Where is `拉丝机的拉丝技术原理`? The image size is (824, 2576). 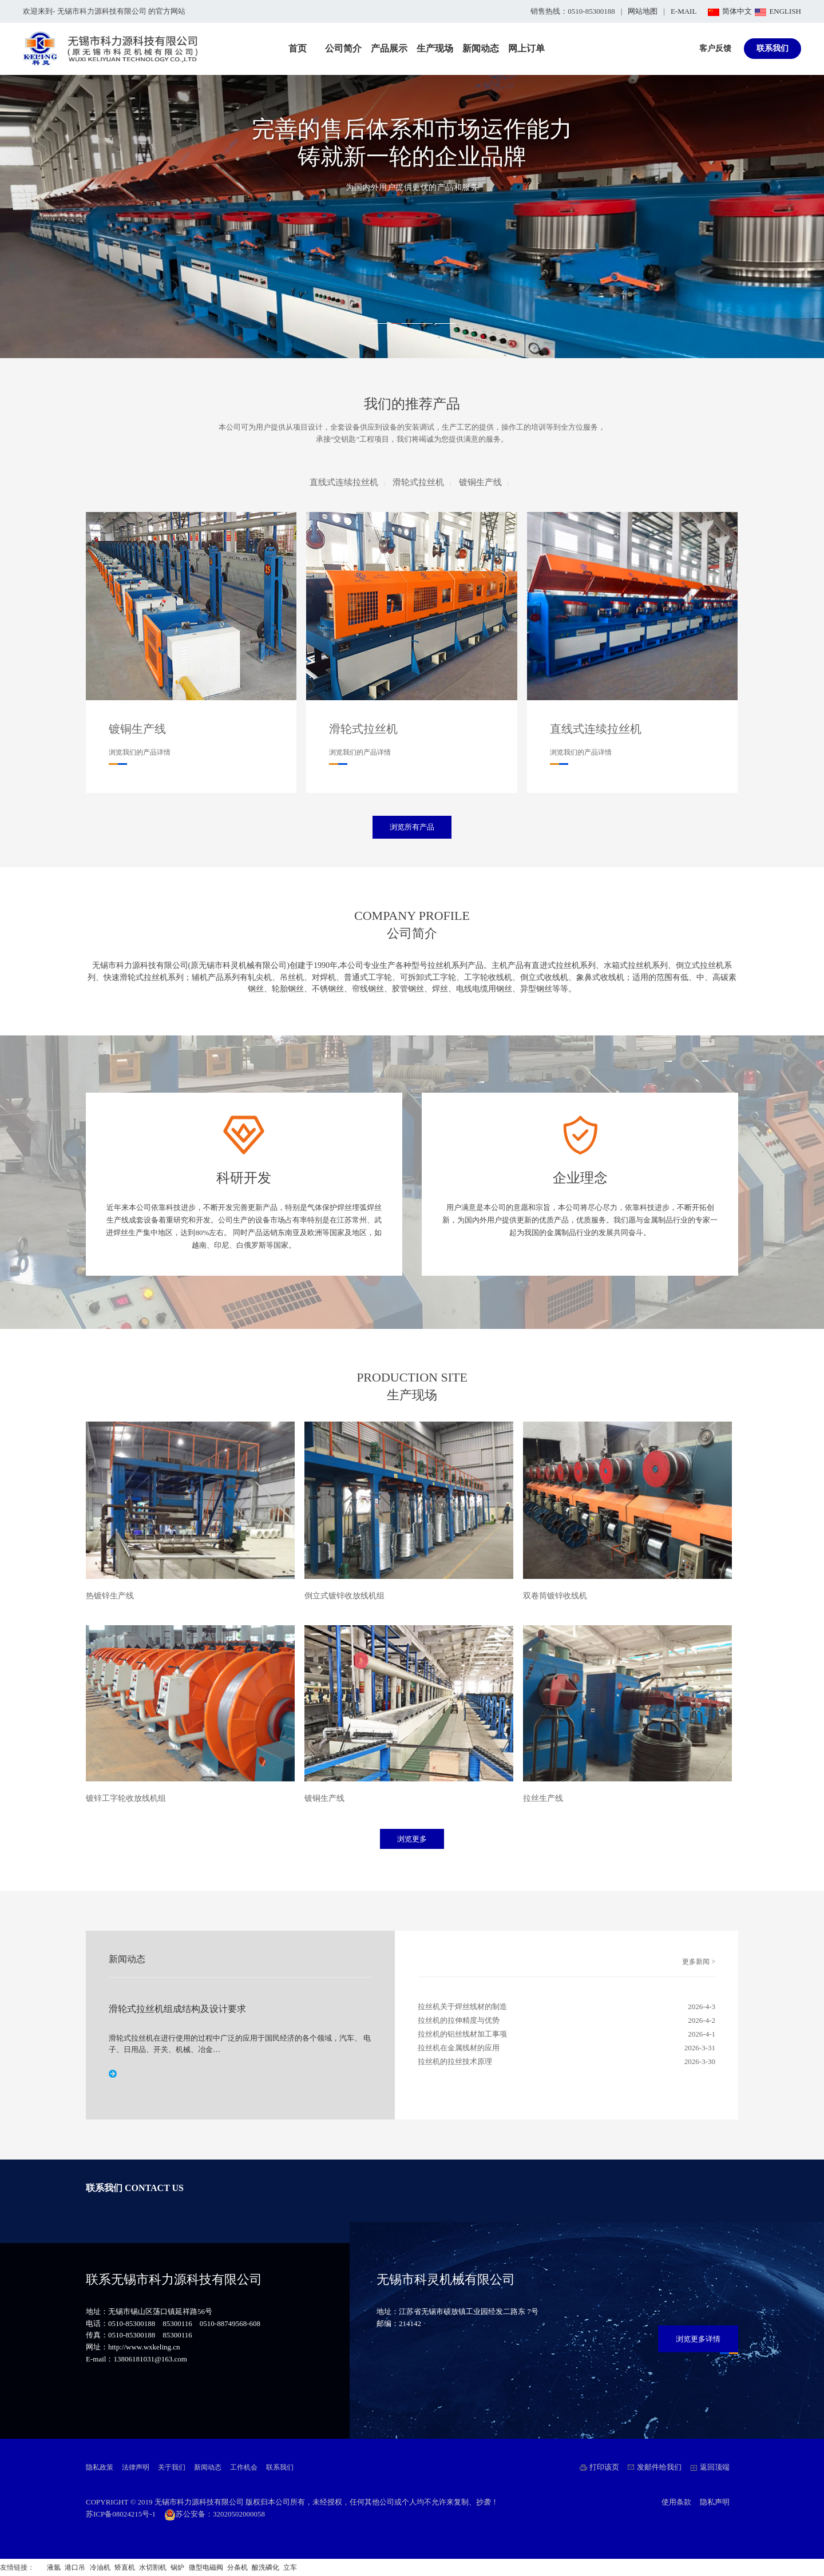
拉丝机的拉丝技术原理 is located at coordinates (455, 2061).